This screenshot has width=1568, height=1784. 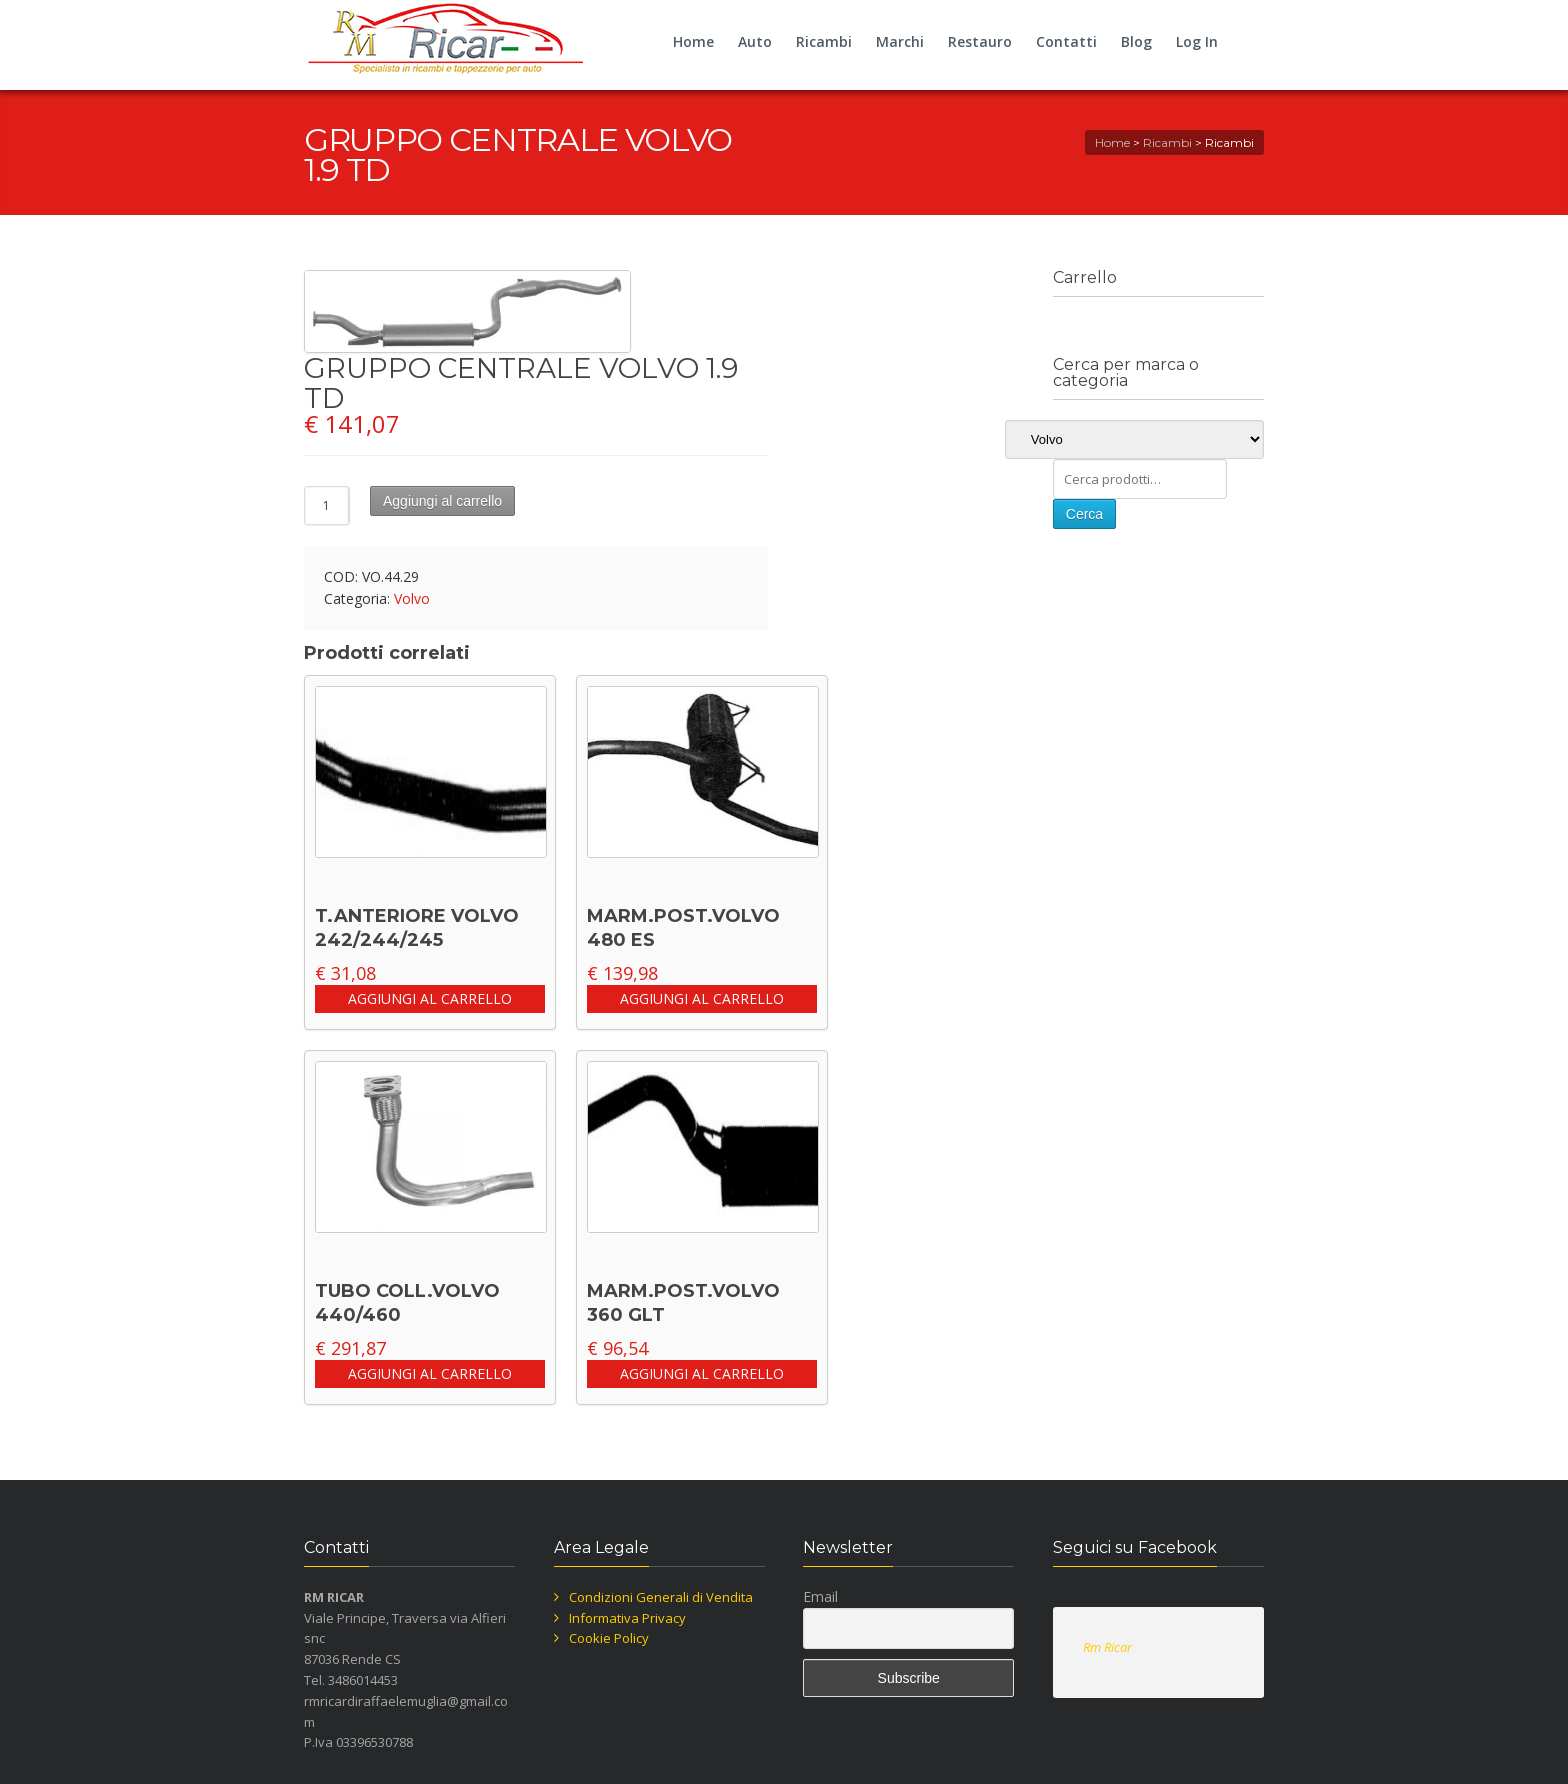 What do you see at coordinates (900, 41) in the screenshot?
I see `Marchi` at bounding box center [900, 41].